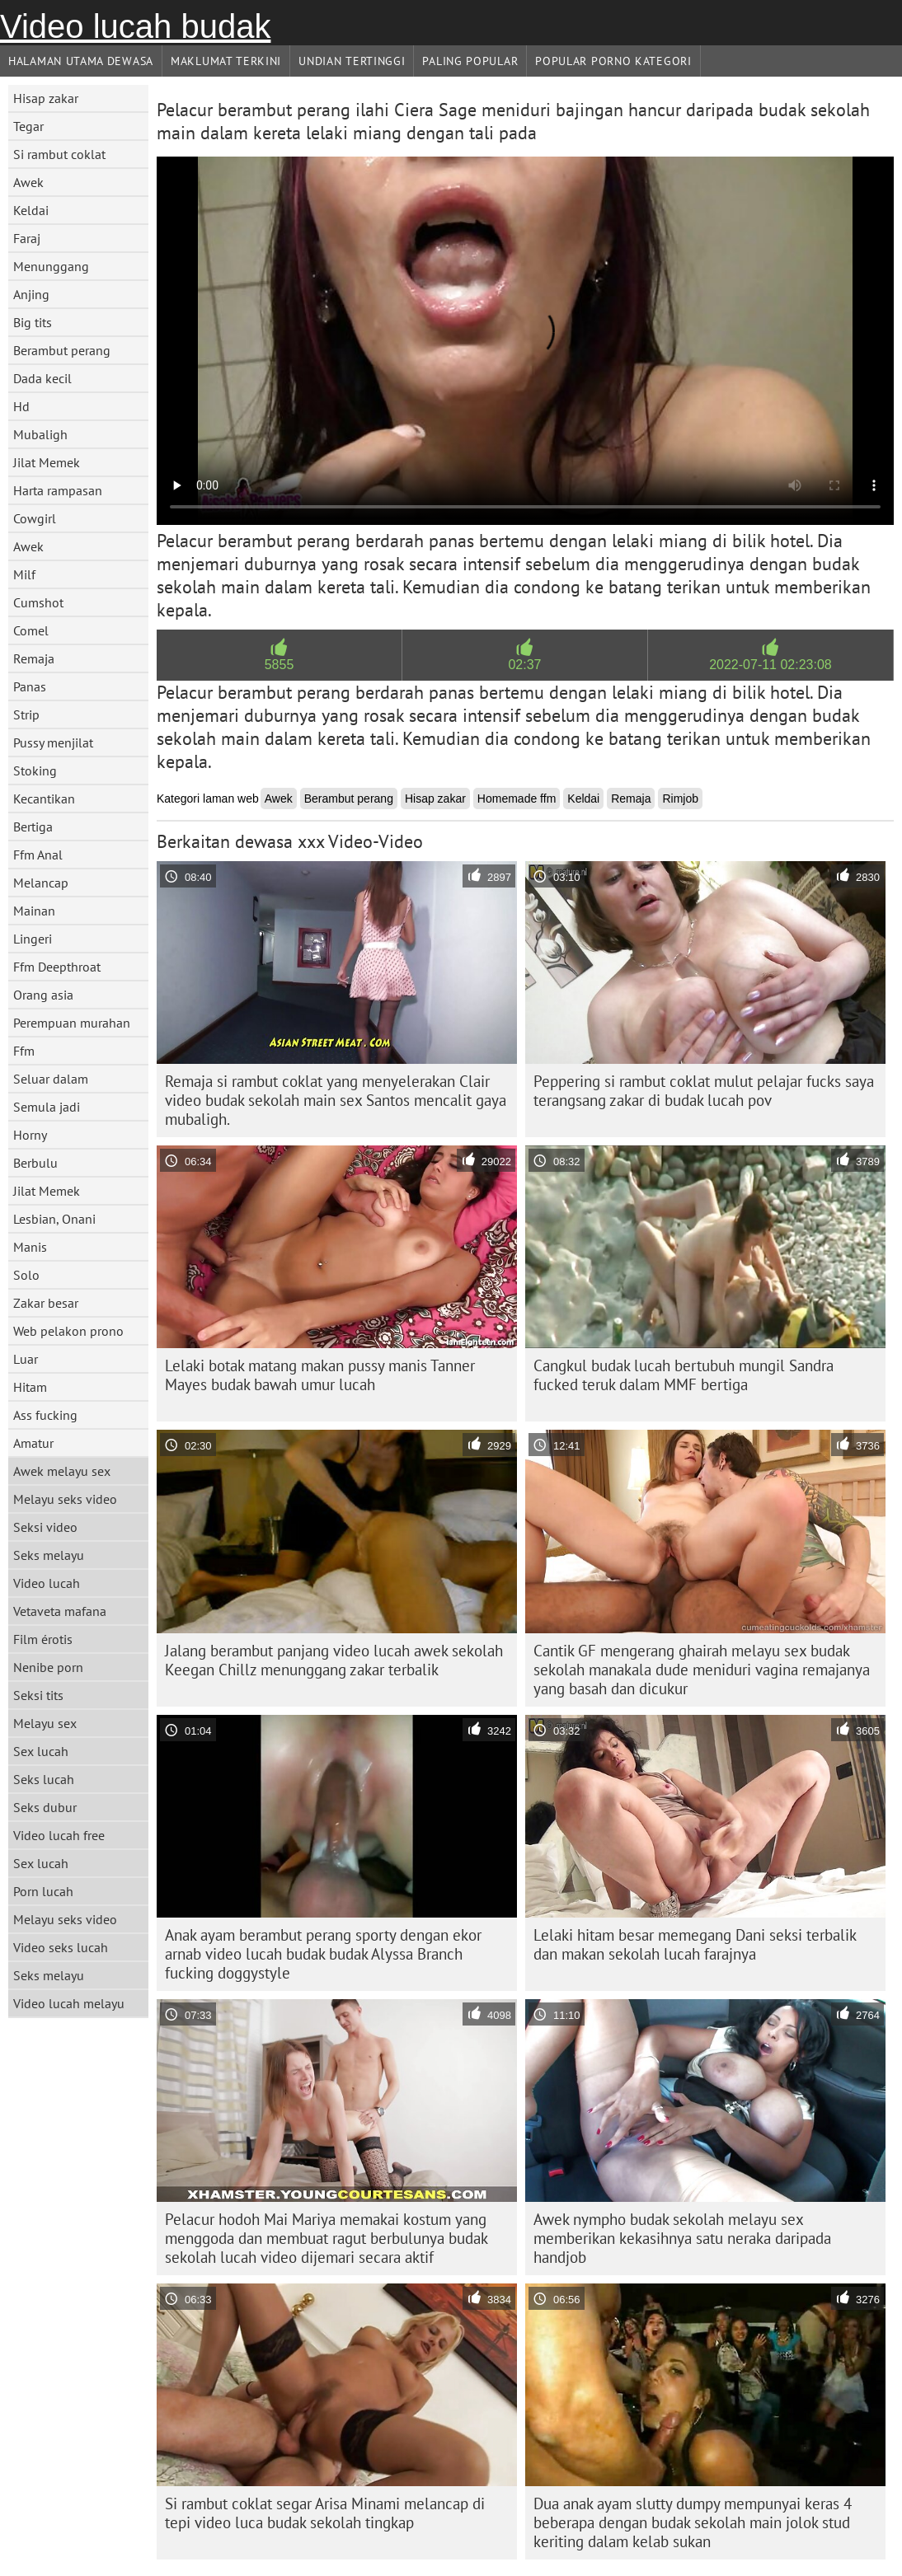 This screenshot has width=902, height=2576. What do you see at coordinates (323, 1954) in the screenshot?
I see `Anak ayam berambut perang sporty dengan ekor arnab video lucah budak budak Alyssa Branch fucking doggystyle` at bounding box center [323, 1954].